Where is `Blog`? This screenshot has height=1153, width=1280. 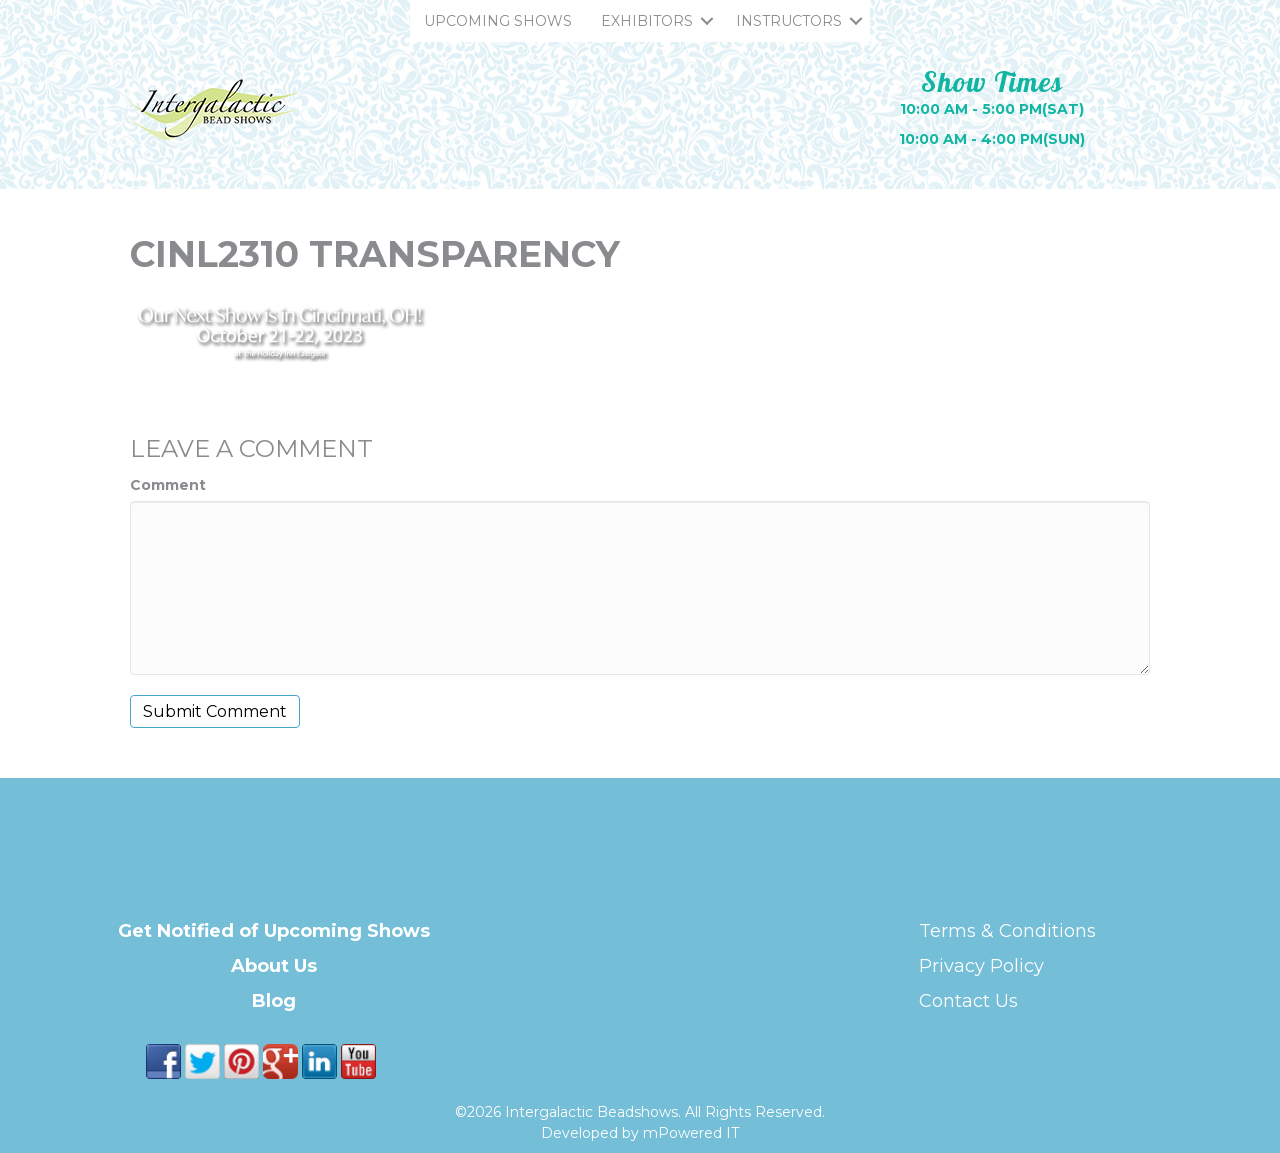 Blog is located at coordinates (274, 1001).